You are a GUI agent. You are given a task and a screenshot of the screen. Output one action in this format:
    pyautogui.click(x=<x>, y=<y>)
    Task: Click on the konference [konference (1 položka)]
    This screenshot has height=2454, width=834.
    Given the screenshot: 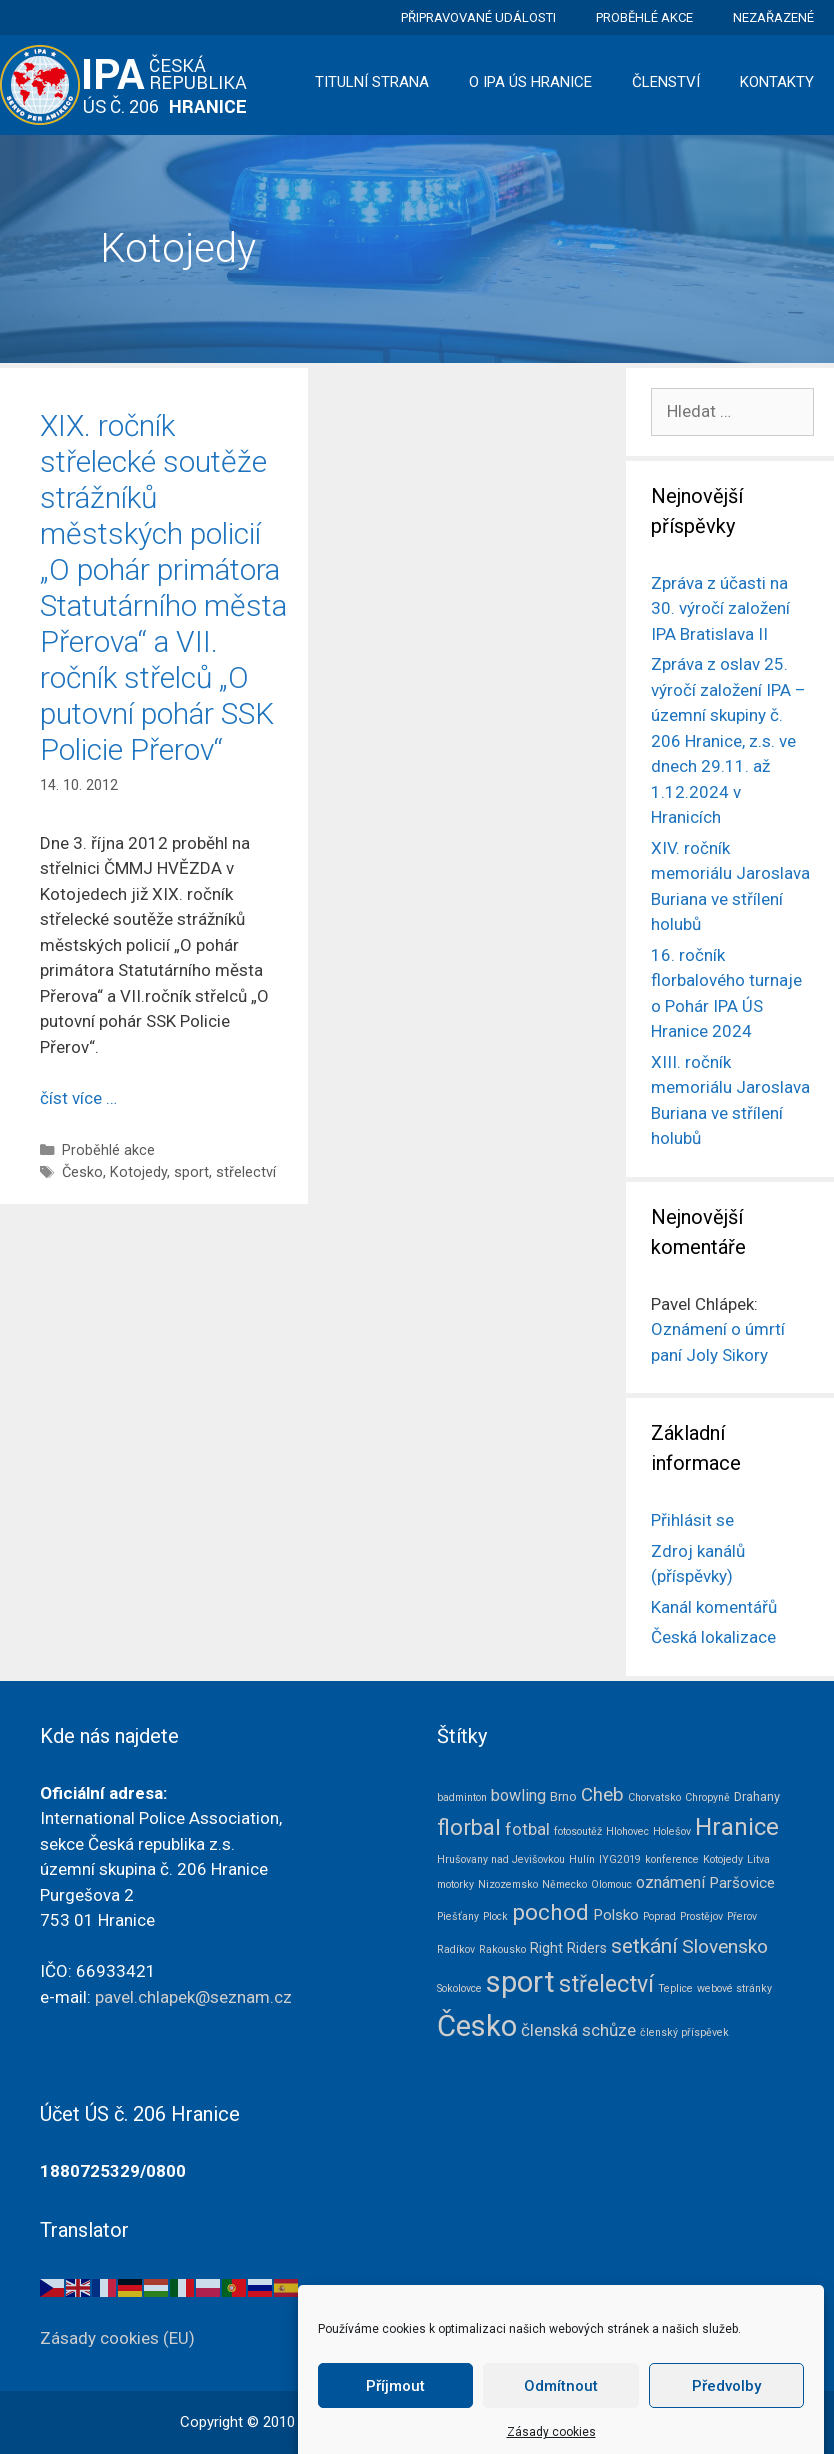 What is the action you would take?
    pyautogui.click(x=672, y=1859)
    